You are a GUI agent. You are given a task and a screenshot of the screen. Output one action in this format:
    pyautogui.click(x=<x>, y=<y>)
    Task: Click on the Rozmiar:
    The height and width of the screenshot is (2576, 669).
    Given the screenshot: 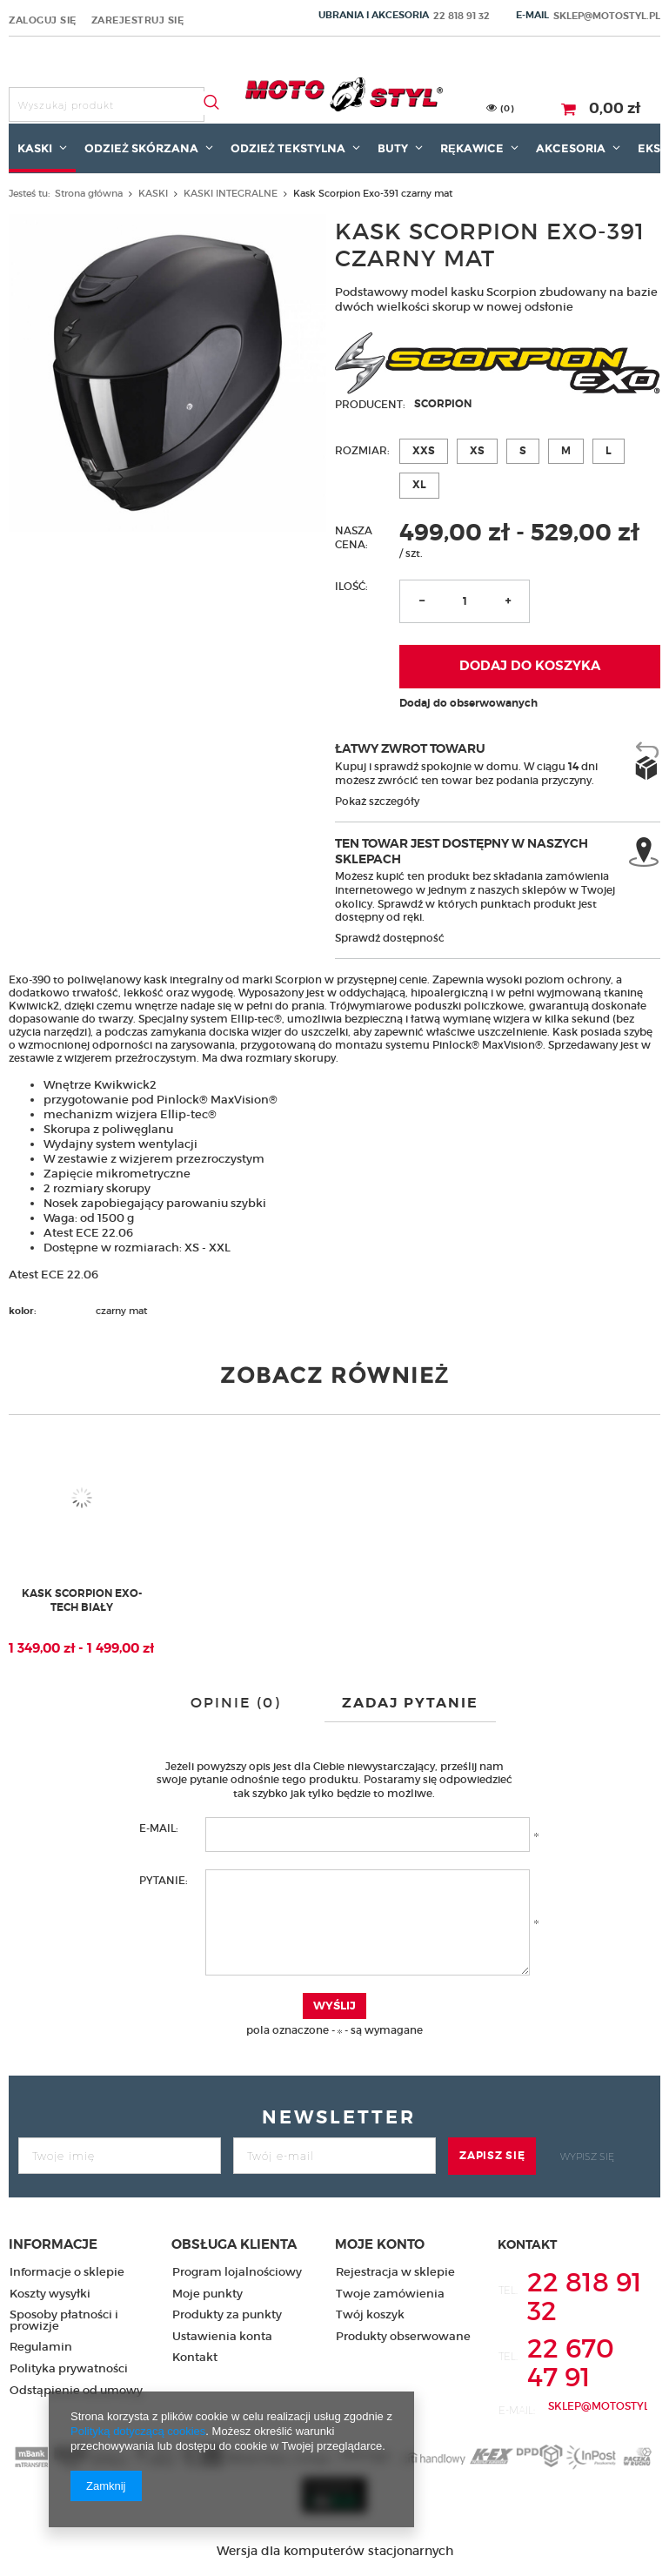 What is the action you would take?
    pyautogui.click(x=362, y=450)
    